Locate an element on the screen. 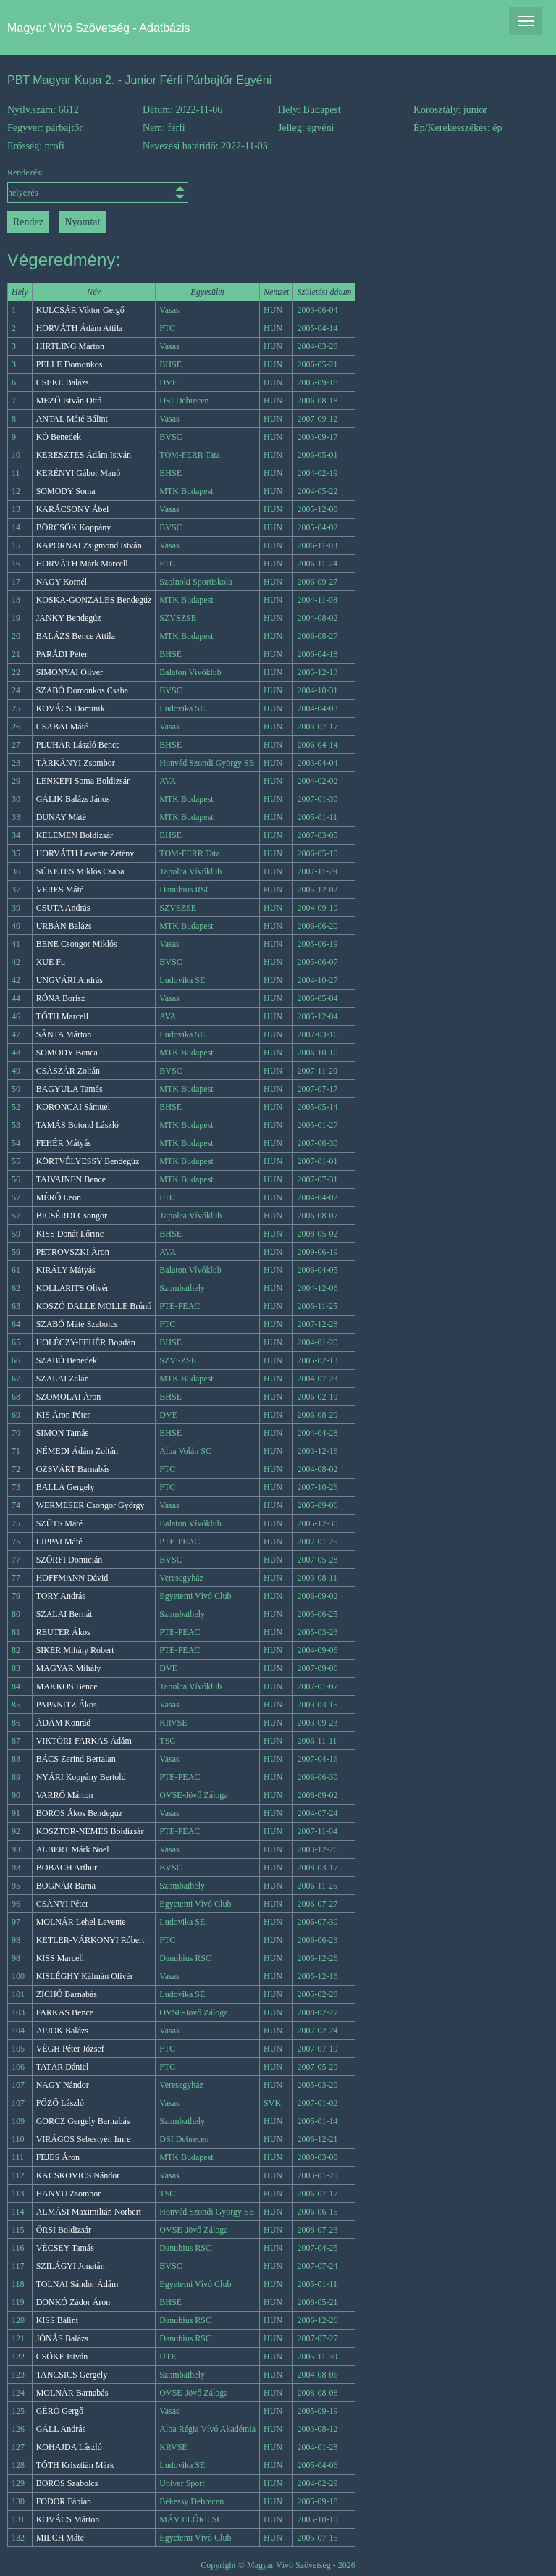 The image size is (556, 2576). PARÁDI Péter is located at coordinates (62, 654).